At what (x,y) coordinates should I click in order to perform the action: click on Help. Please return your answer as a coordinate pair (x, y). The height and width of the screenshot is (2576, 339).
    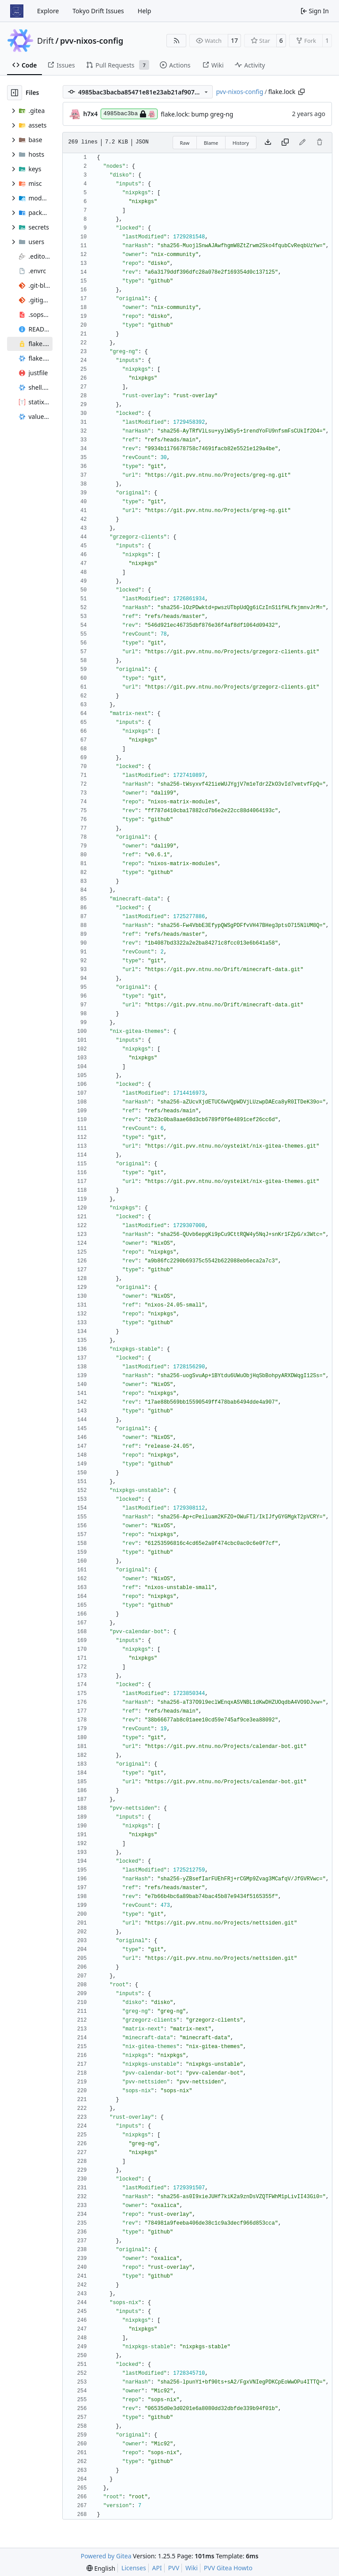
    Looking at the image, I should click on (144, 11).